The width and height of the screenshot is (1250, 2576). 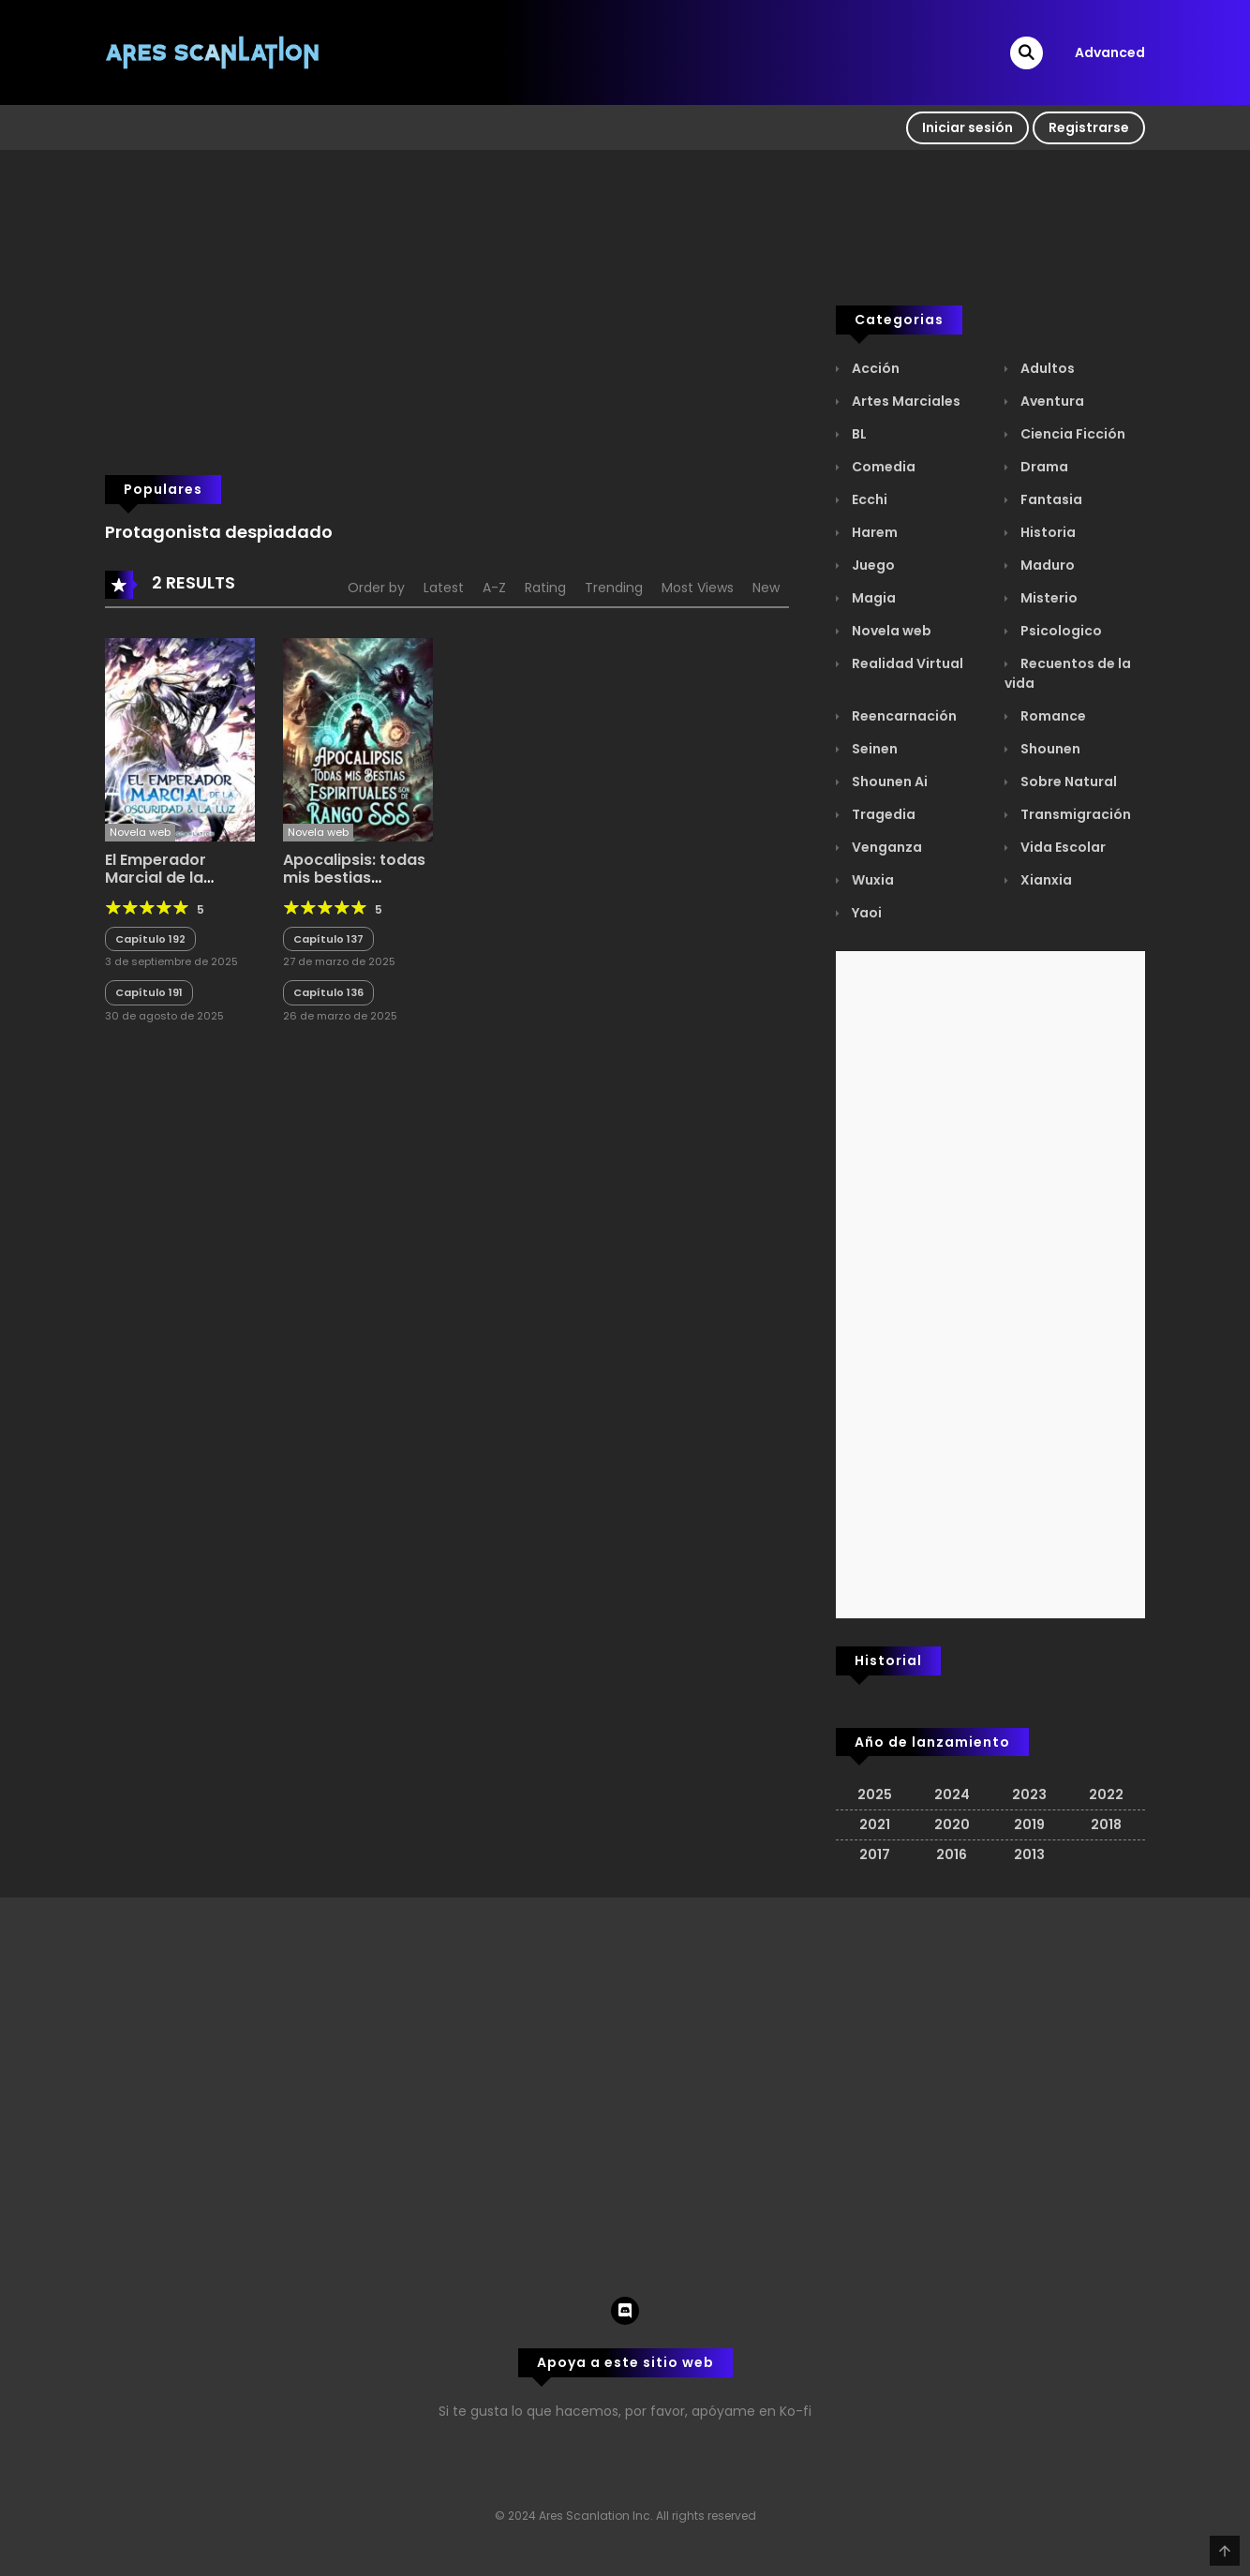 I want to click on 2023, so click(x=1029, y=1794).